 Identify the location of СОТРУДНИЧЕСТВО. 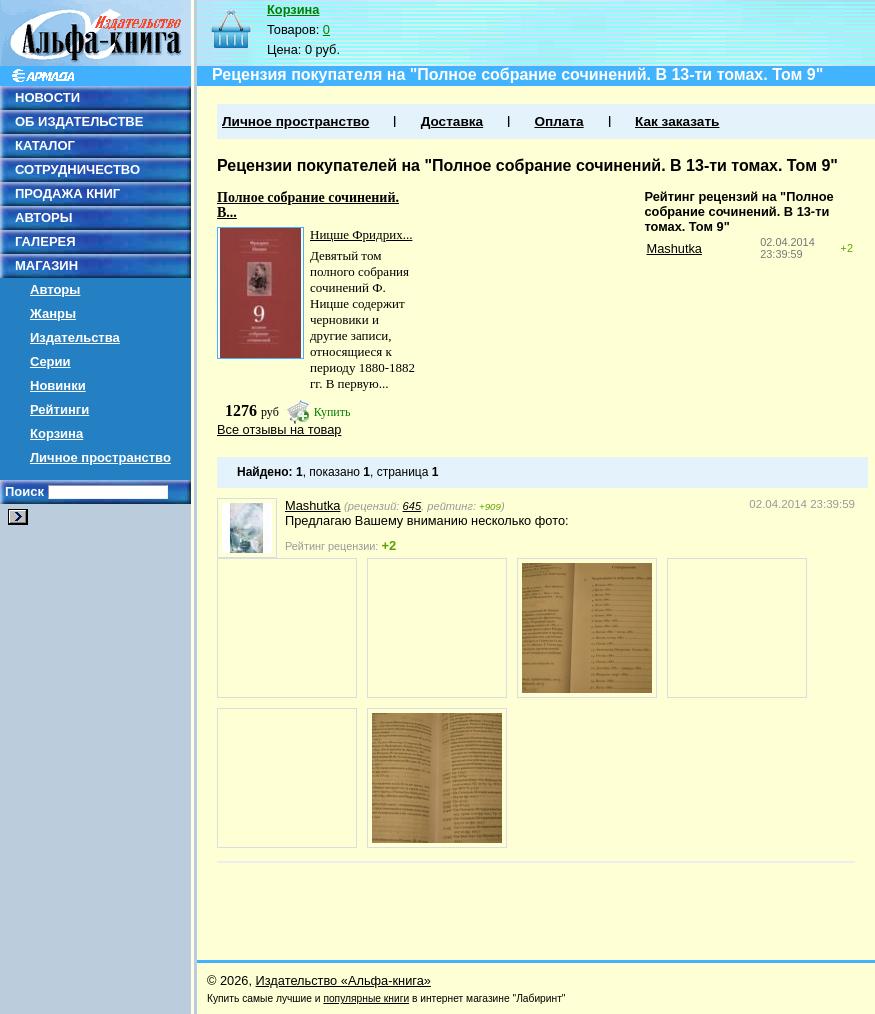
(77, 169).